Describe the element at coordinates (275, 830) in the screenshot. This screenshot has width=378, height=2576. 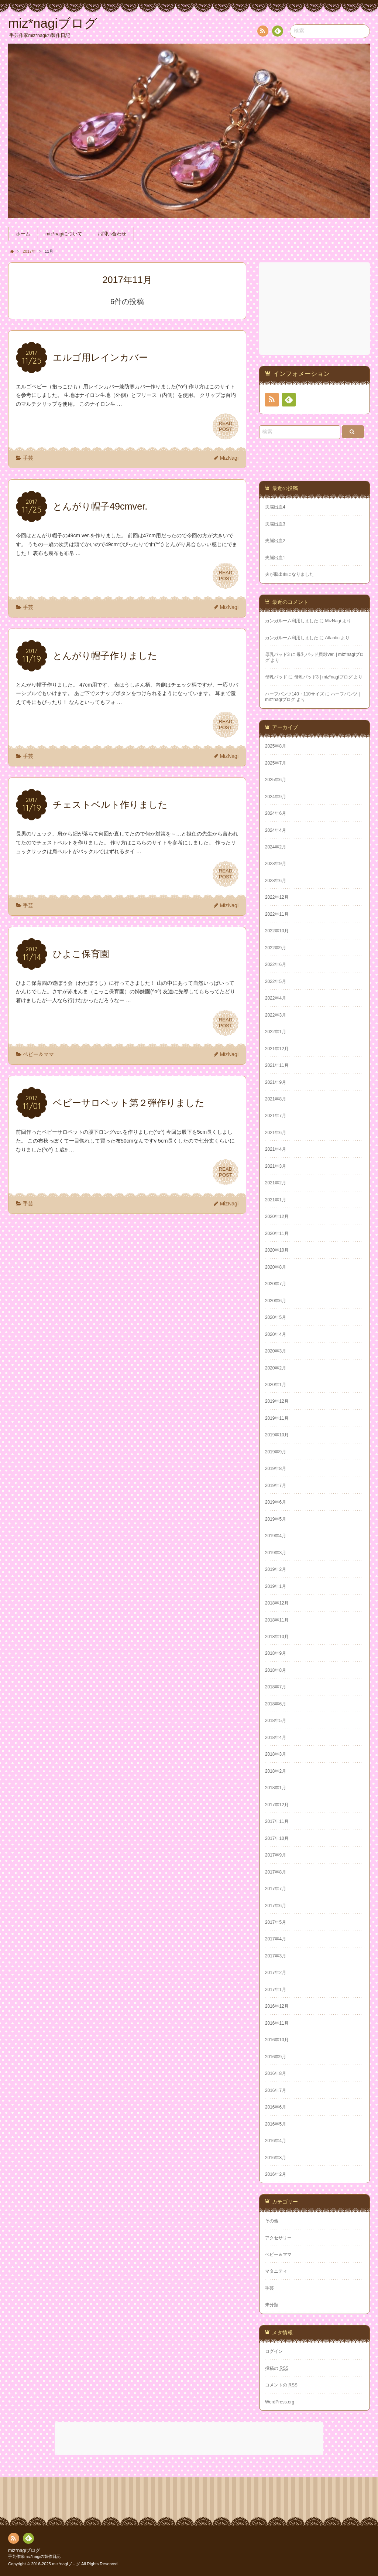
I see `2024年4月` at that location.